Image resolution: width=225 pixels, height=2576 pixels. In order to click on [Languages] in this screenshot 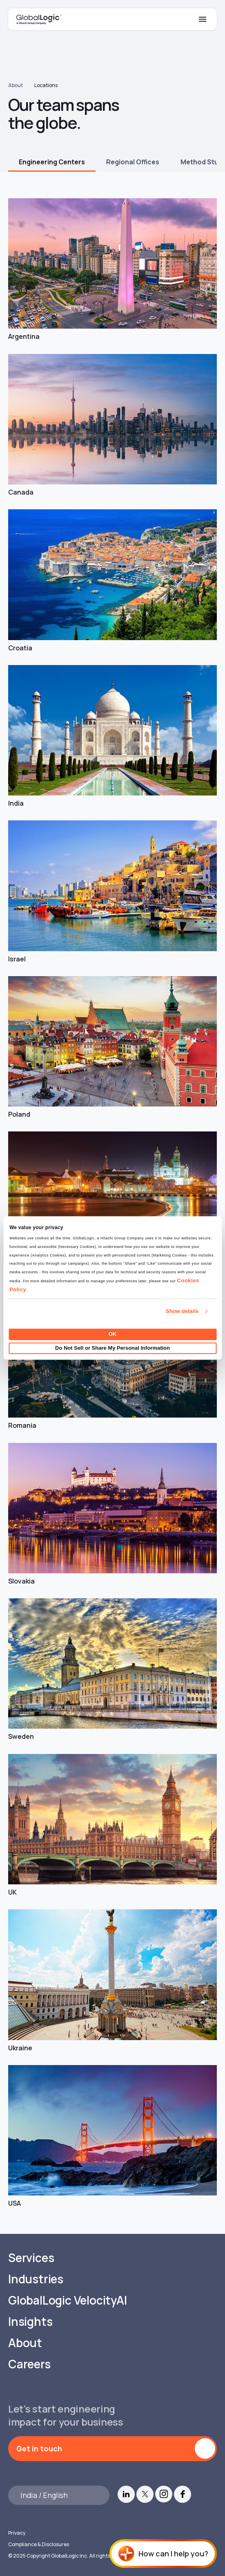, I will do `click(58, 2495)`.